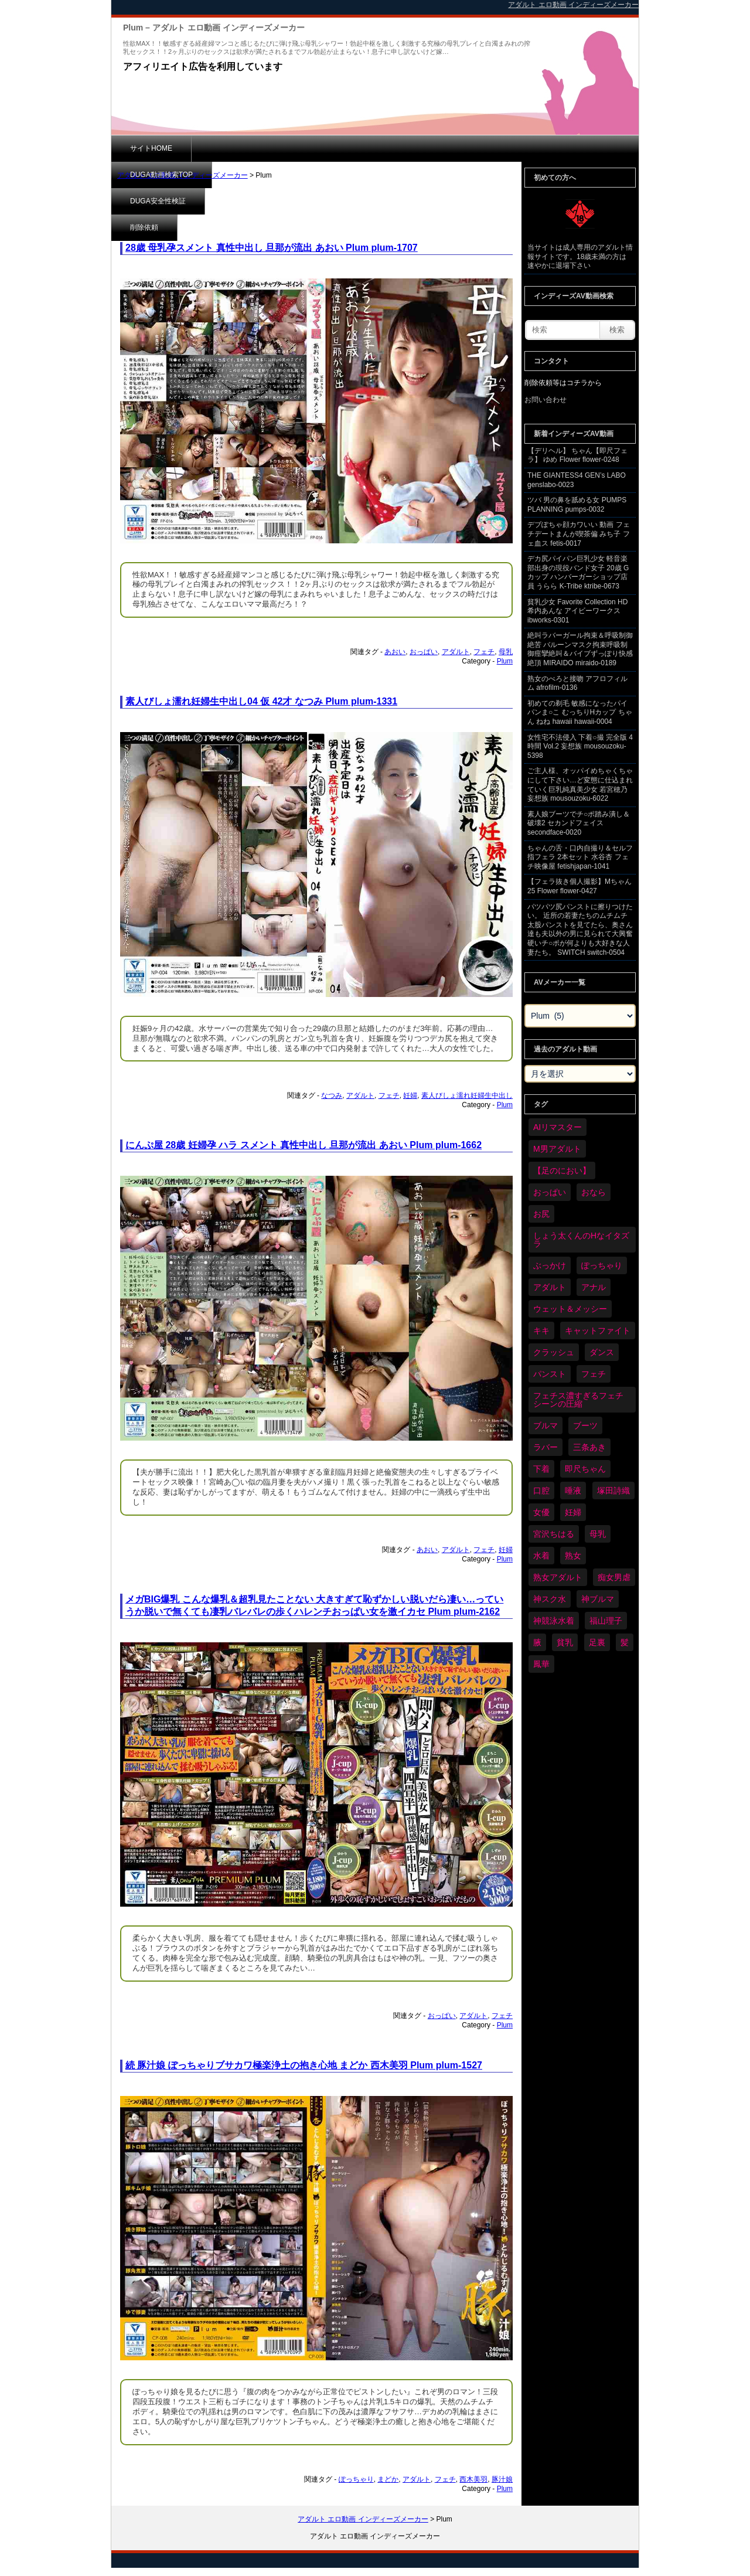 This screenshot has height=2576, width=750. What do you see at coordinates (541, 1330) in the screenshot?
I see `キキ [キキ (30個の項目)]` at bounding box center [541, 1330].